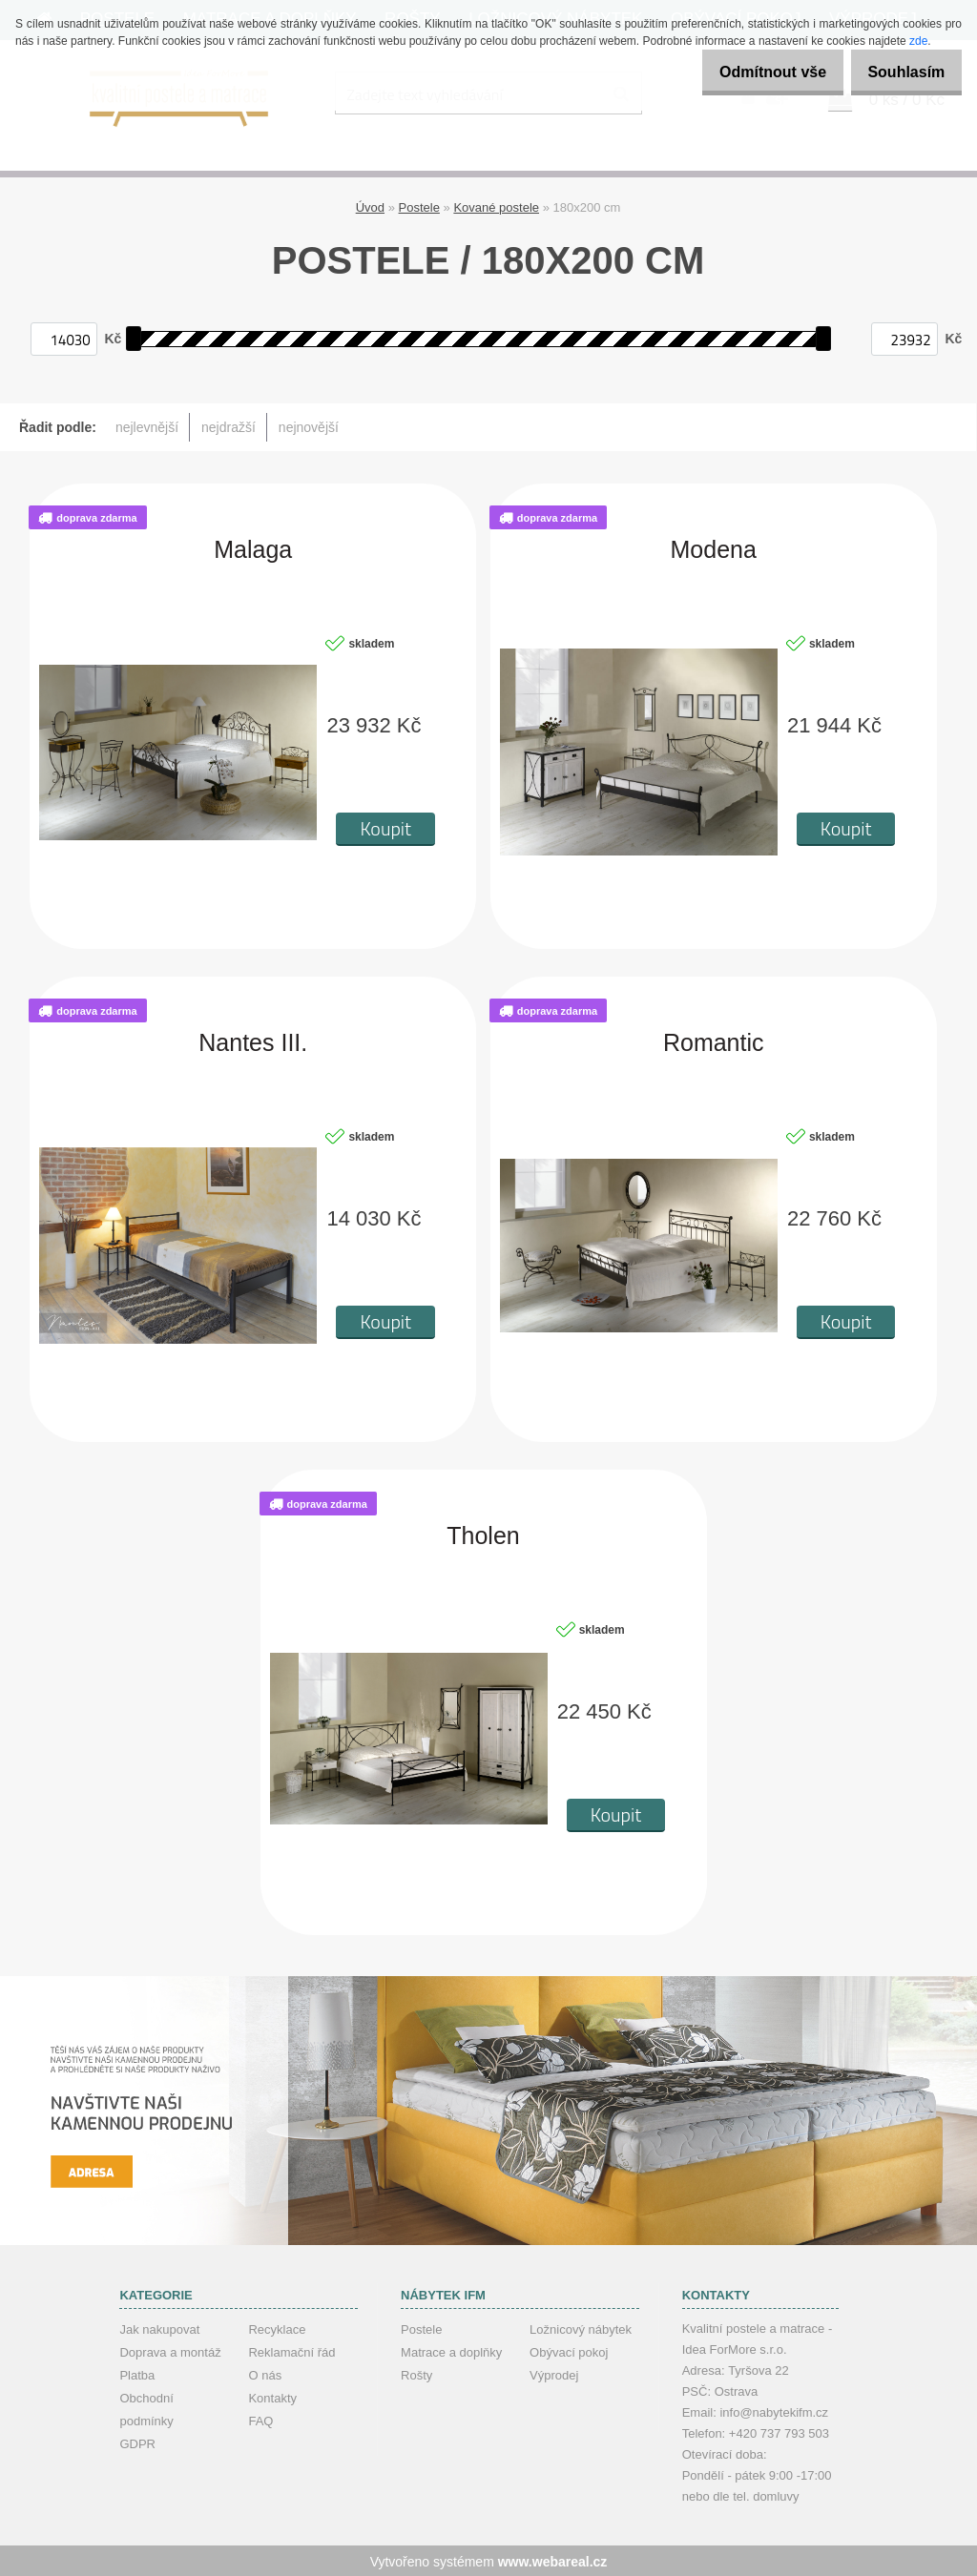 The width and height of the screenshot is (977, 2576). What do you see at coordinates (751, 72) in the screenshot?
I see `Odmítnout vše` at bounding box center [751, 72].